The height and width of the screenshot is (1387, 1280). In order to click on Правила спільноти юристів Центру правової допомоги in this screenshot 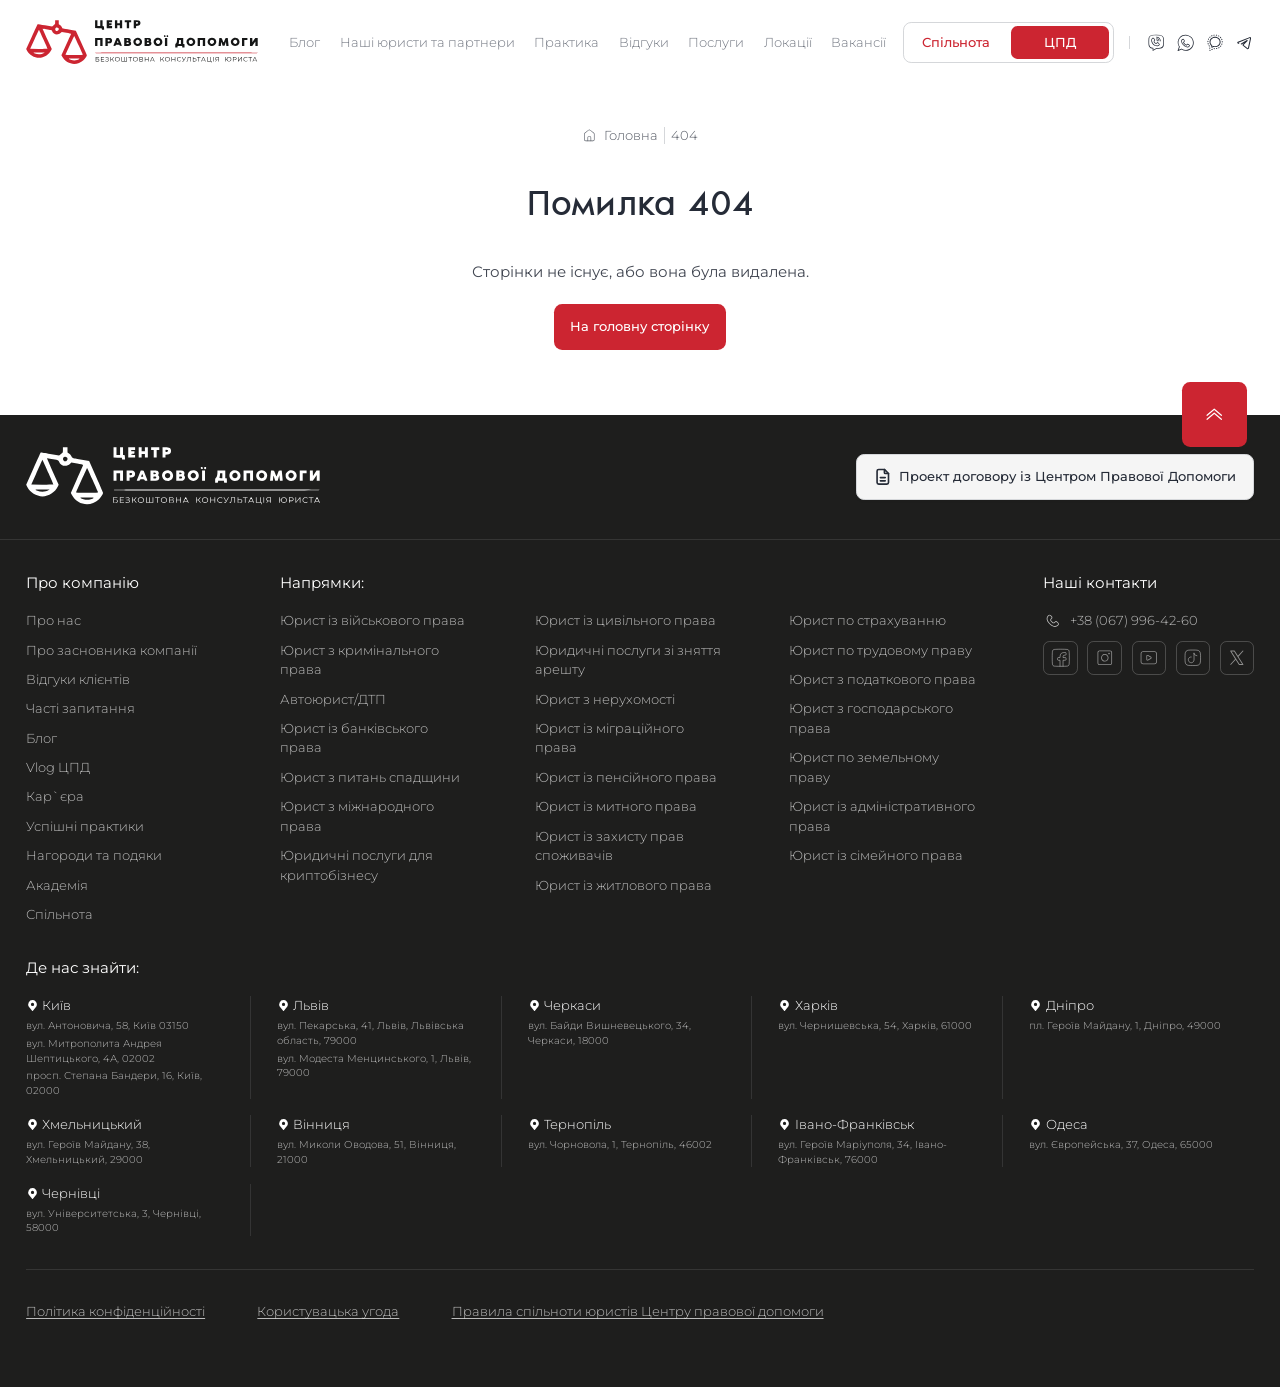, I will do `click(638, 1311)`.